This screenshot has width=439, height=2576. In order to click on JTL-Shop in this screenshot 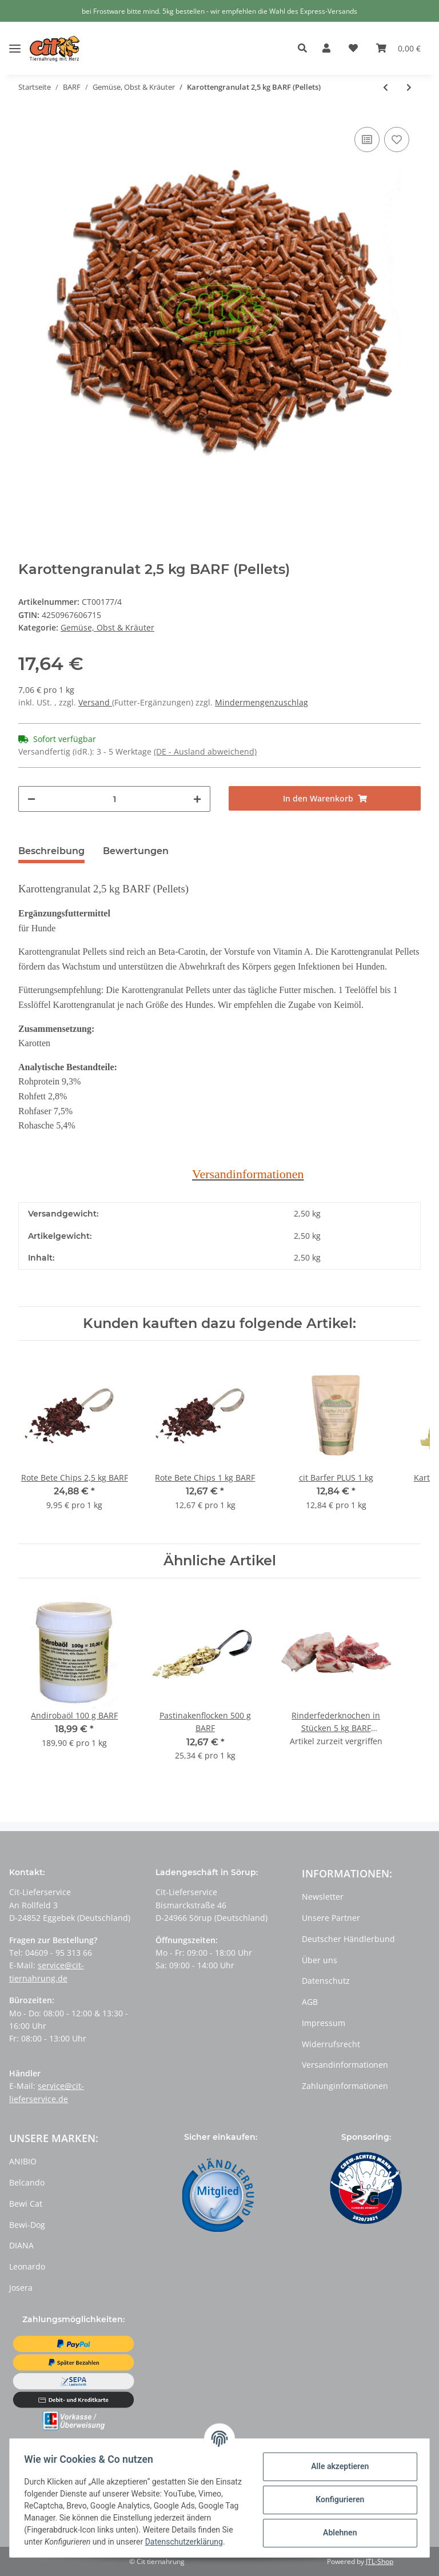, I will do `click(379, 2561)`.